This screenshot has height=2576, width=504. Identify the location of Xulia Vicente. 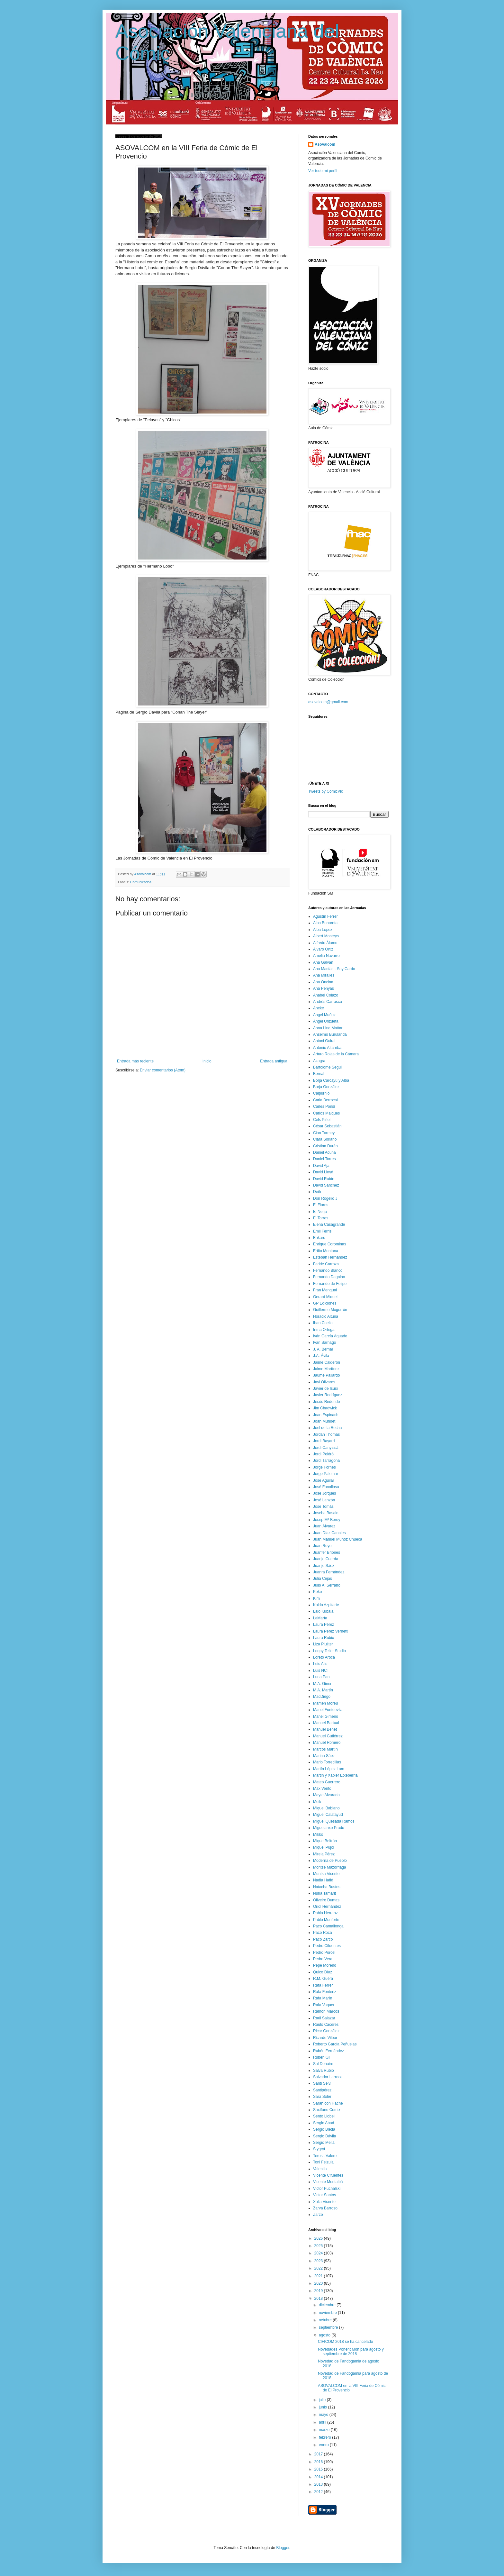
(324, 2201).